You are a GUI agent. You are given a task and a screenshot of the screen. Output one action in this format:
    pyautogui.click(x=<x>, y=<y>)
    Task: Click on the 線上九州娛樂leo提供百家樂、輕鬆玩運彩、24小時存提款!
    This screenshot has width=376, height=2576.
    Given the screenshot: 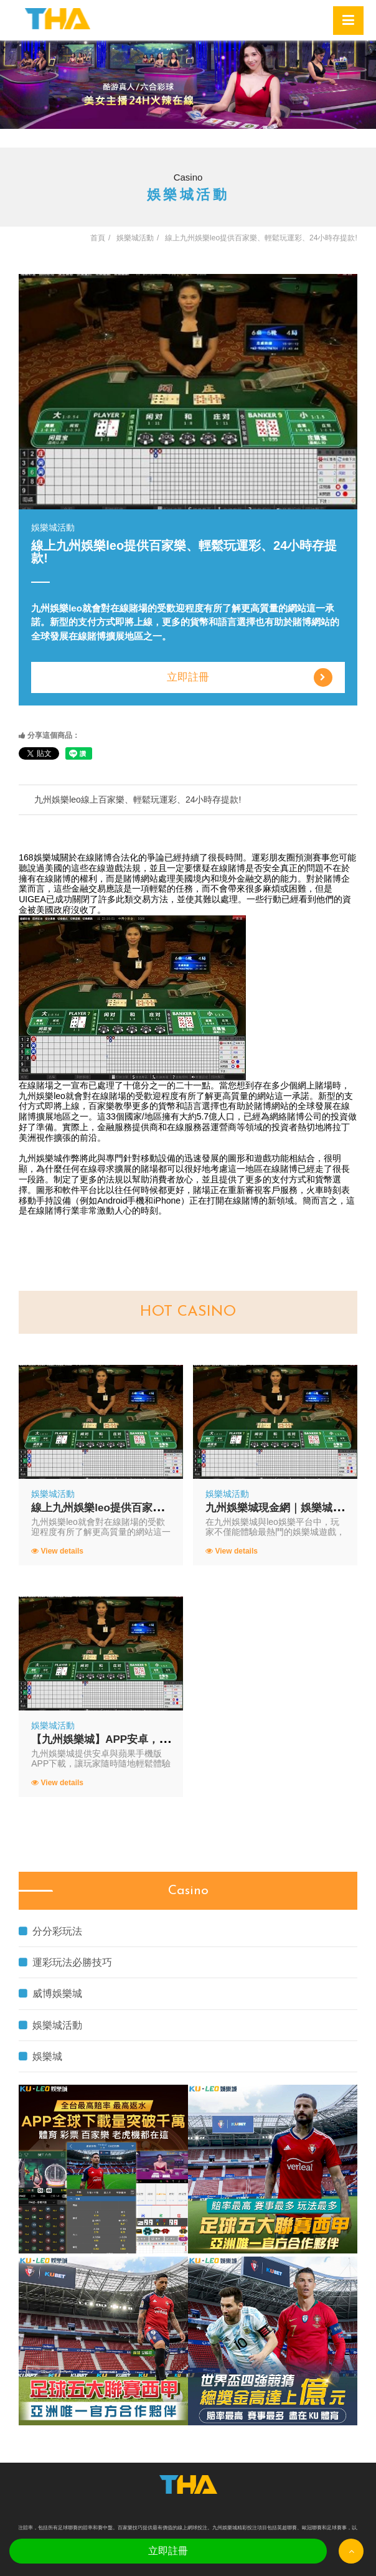 What is the action you would take?
    pyautogui.click(x=168, y=1508)
    